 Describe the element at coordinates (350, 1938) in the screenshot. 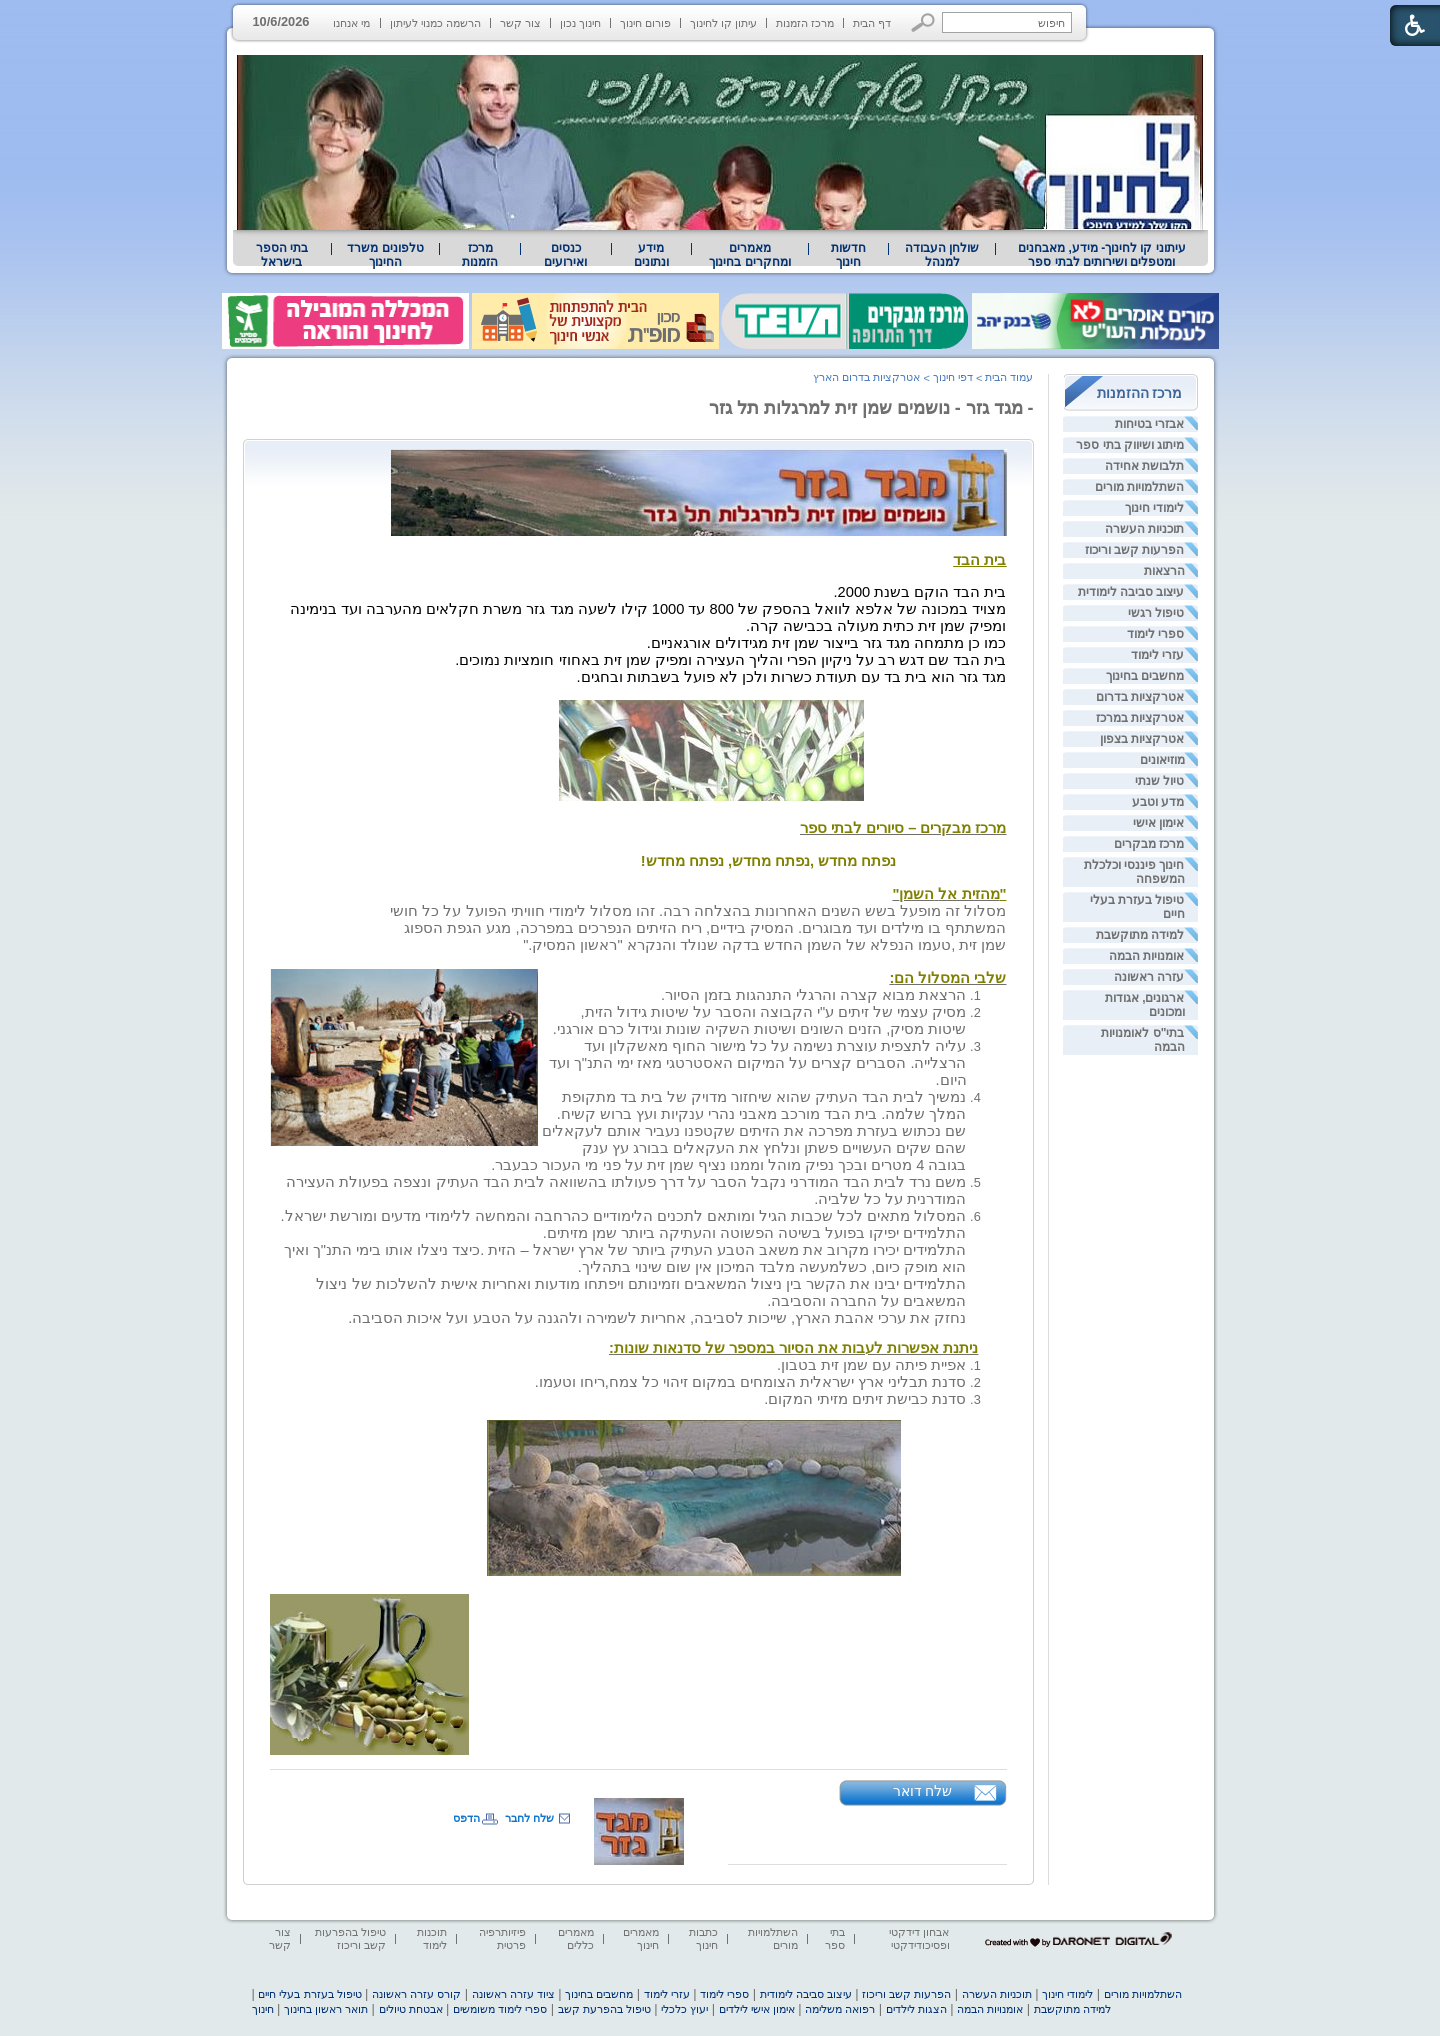

I see `טיפול בהפרעות קשב וריכוז` at that location.